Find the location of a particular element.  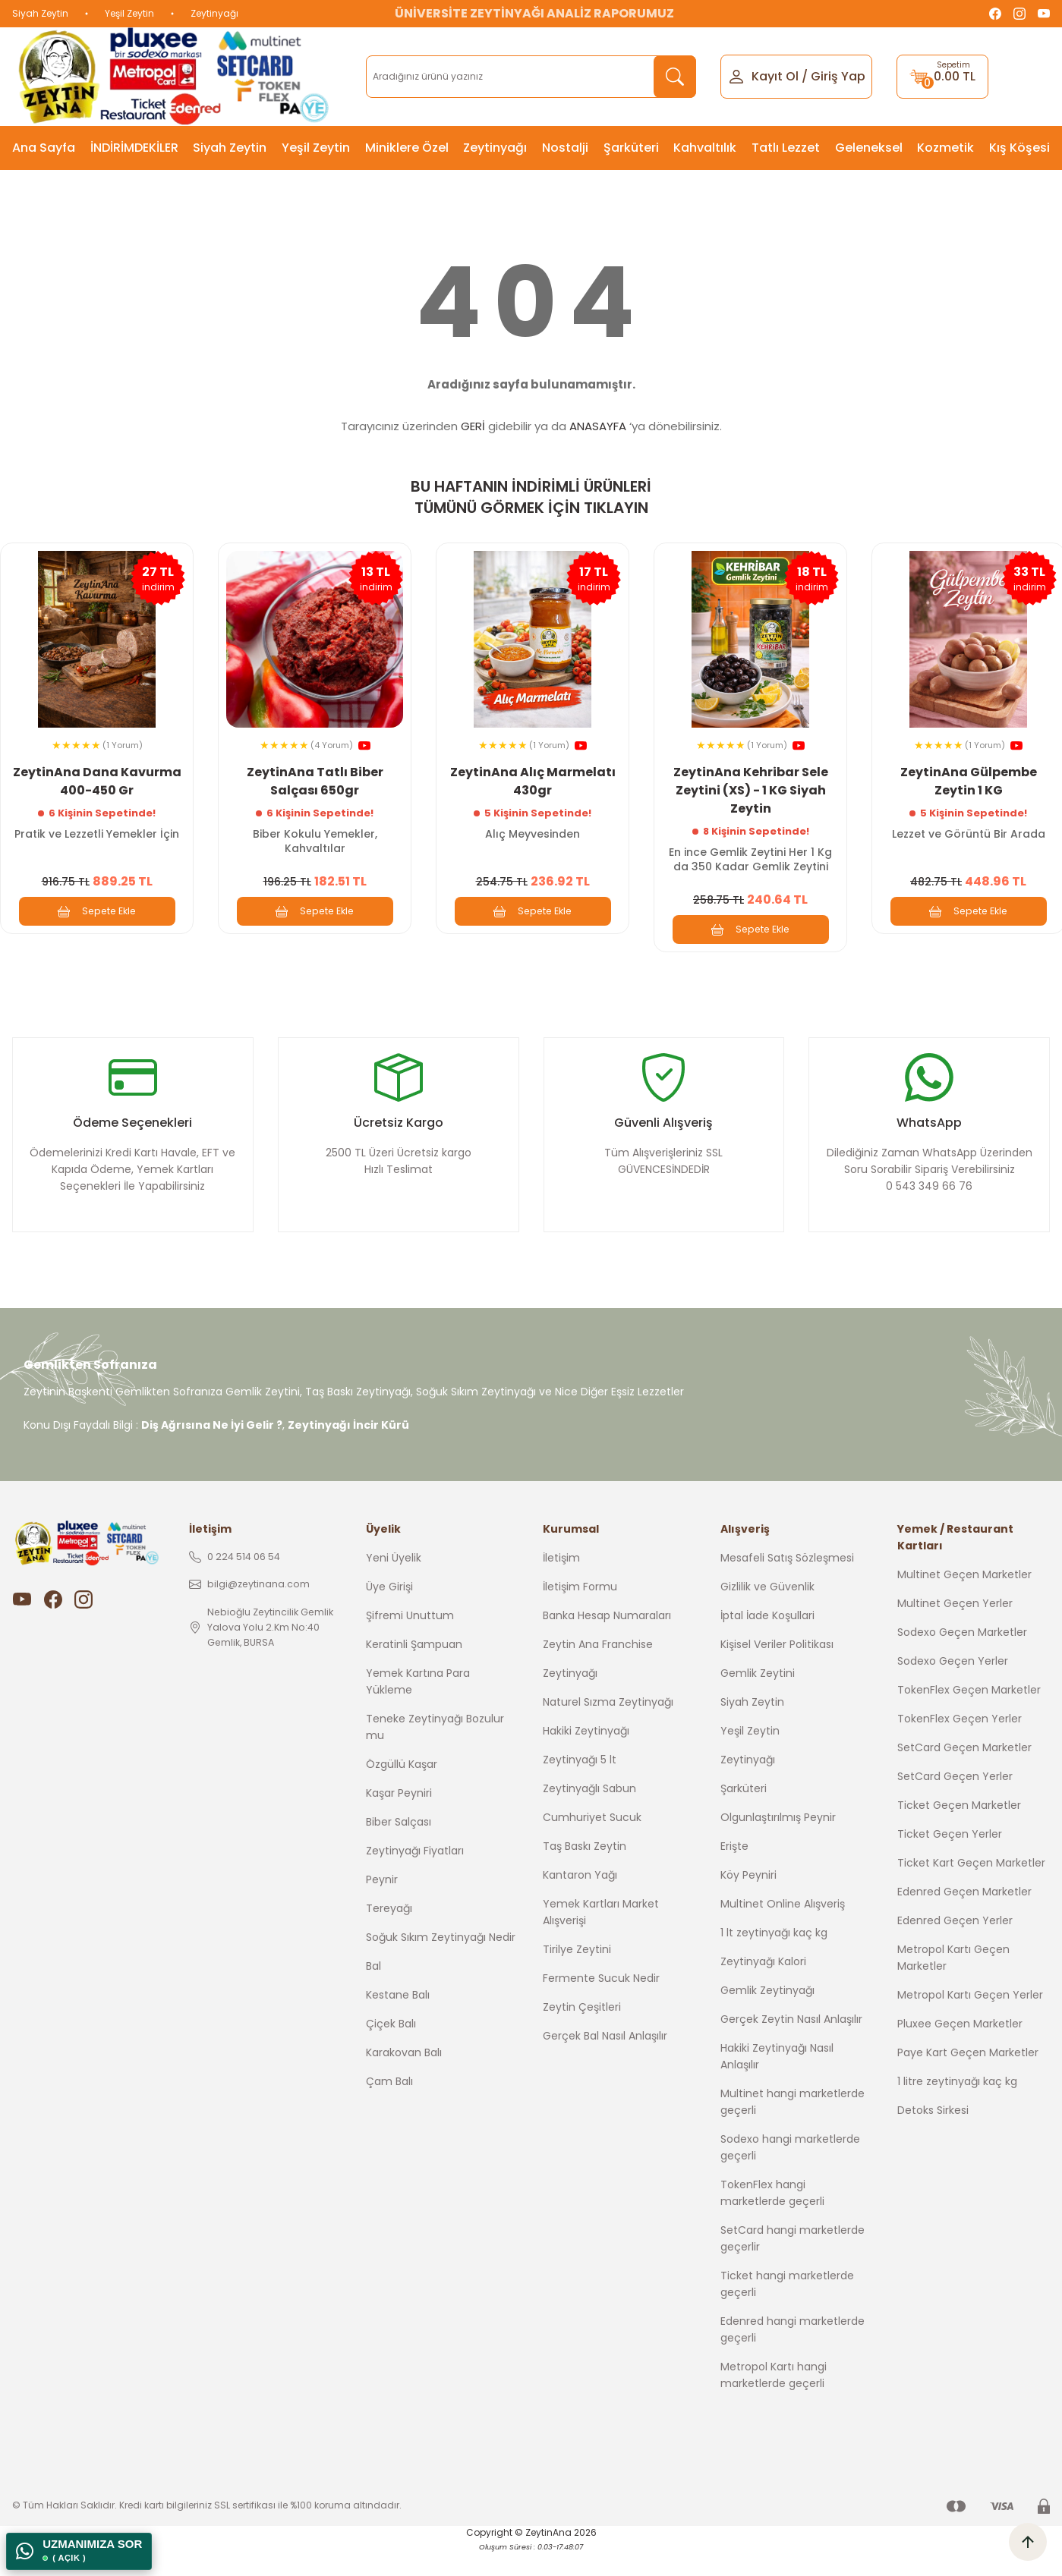

Naturel Sızma Zeytinyağı is located at coordinates (608, 1729).